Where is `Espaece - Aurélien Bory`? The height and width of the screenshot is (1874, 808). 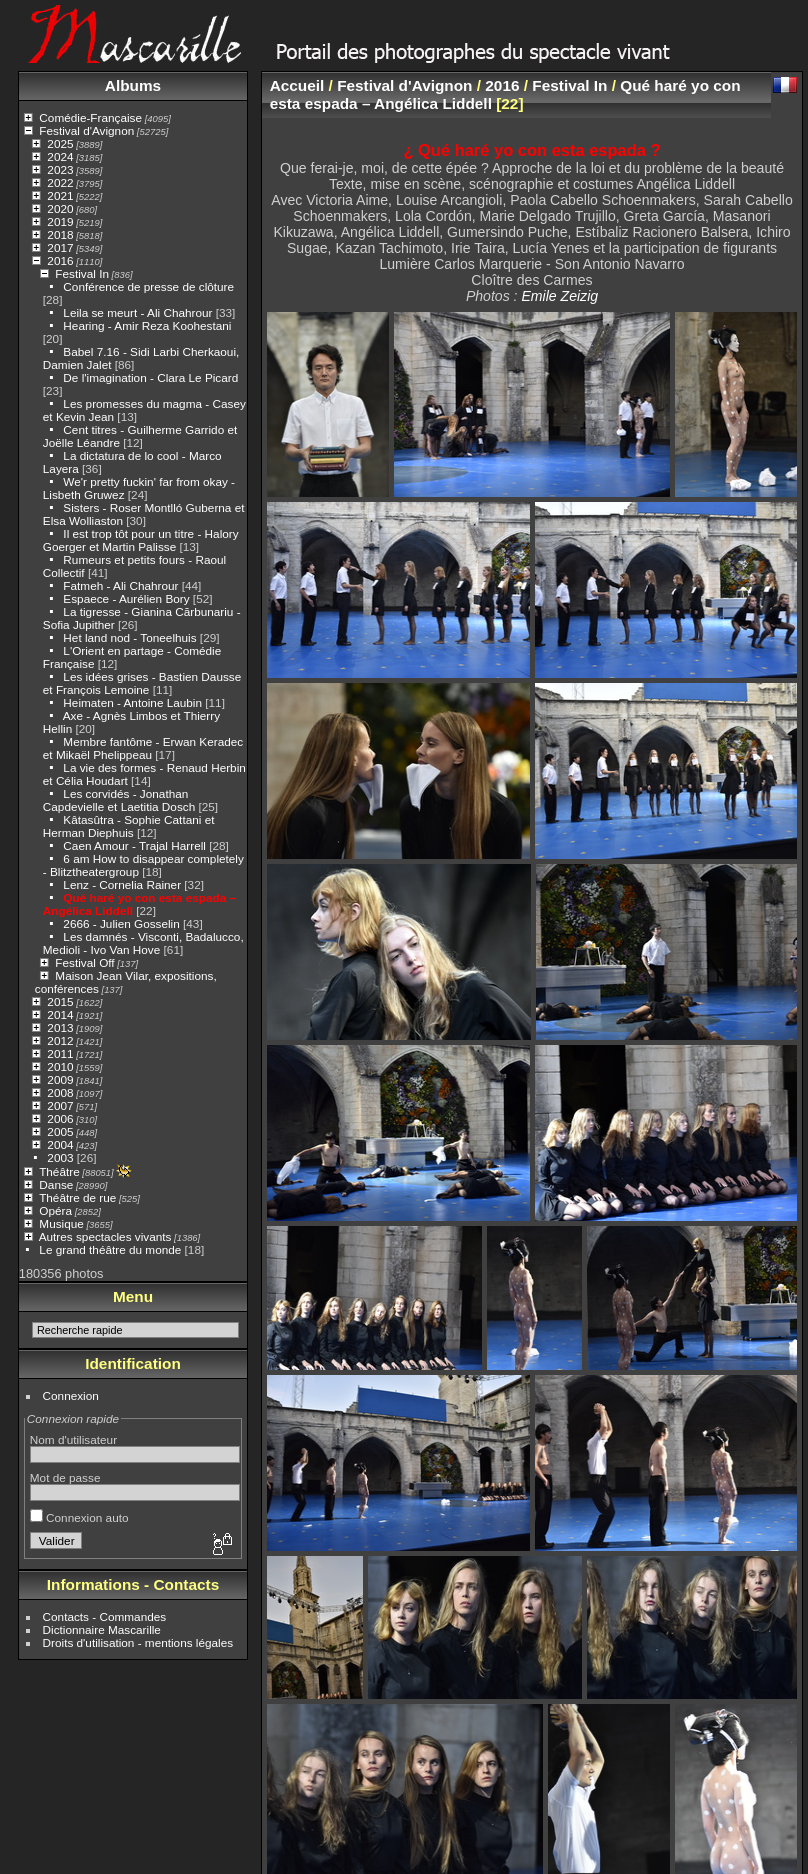
Espaece - Aurélien Bory is located at coordinates (126, 598).